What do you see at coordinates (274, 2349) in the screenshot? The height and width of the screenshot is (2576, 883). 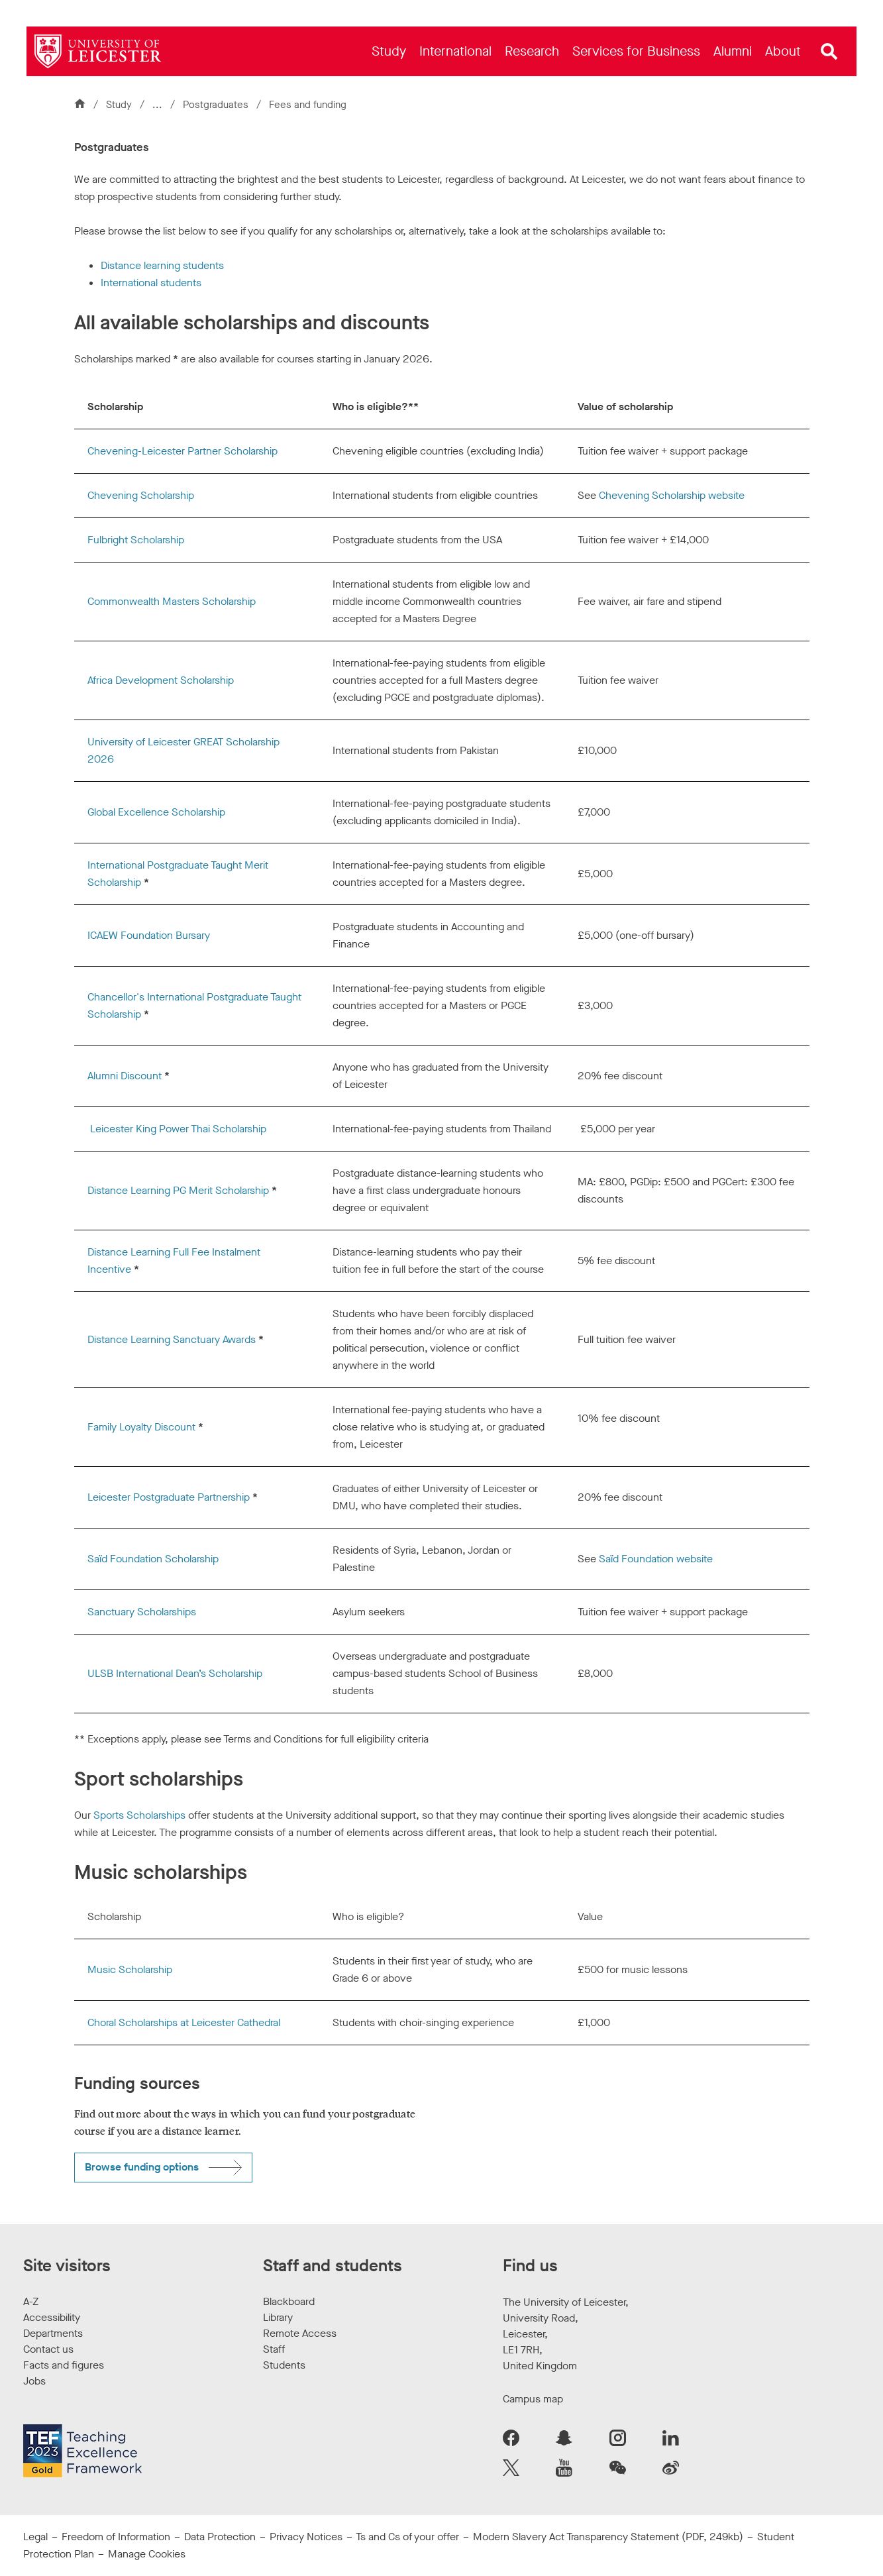 I see `Staff` at bounding box center [274, 2349].